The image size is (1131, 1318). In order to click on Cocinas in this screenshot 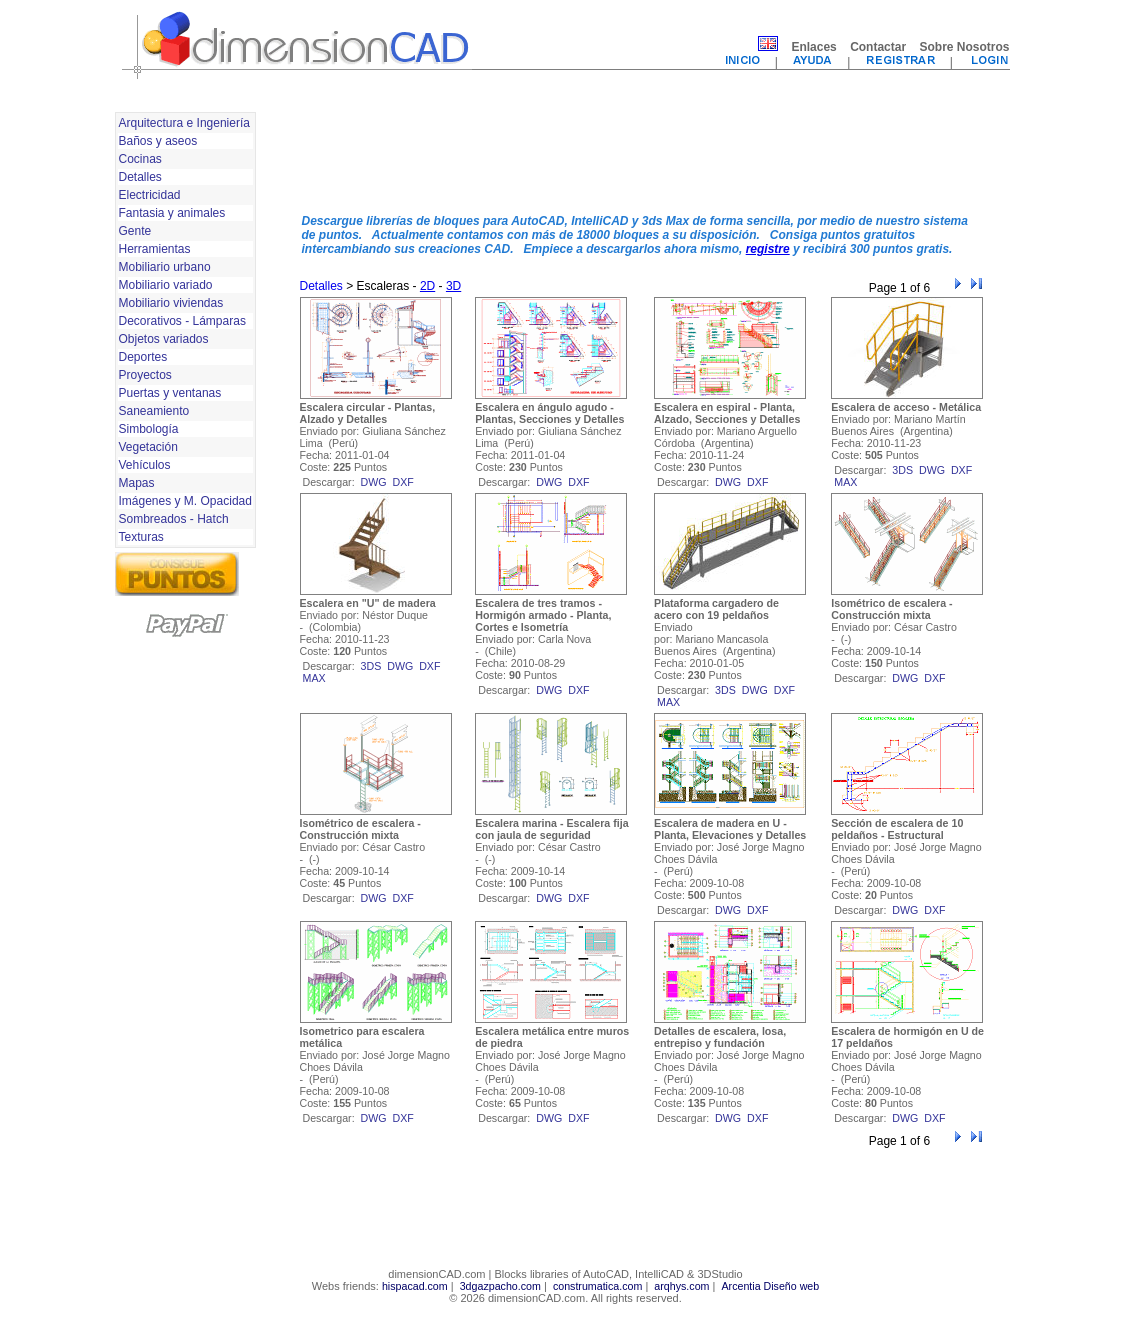, I will do `click(140, 159)`.